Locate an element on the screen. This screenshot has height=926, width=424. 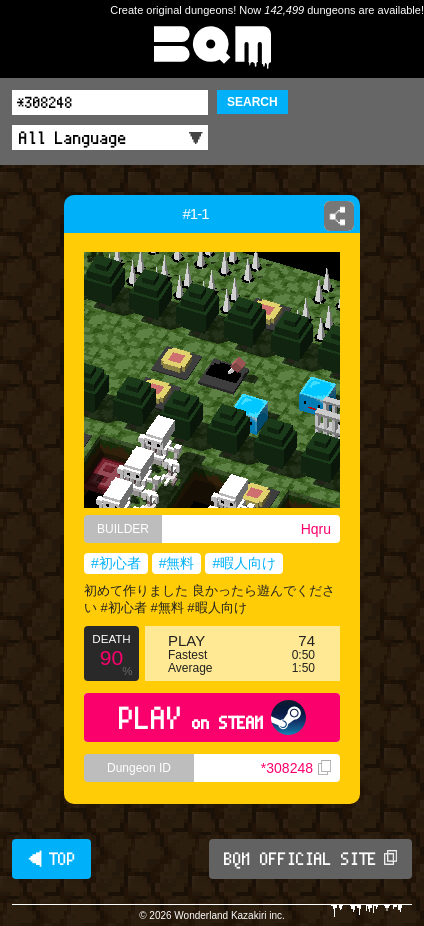
#初心者 is located at coordinates (116, 563).